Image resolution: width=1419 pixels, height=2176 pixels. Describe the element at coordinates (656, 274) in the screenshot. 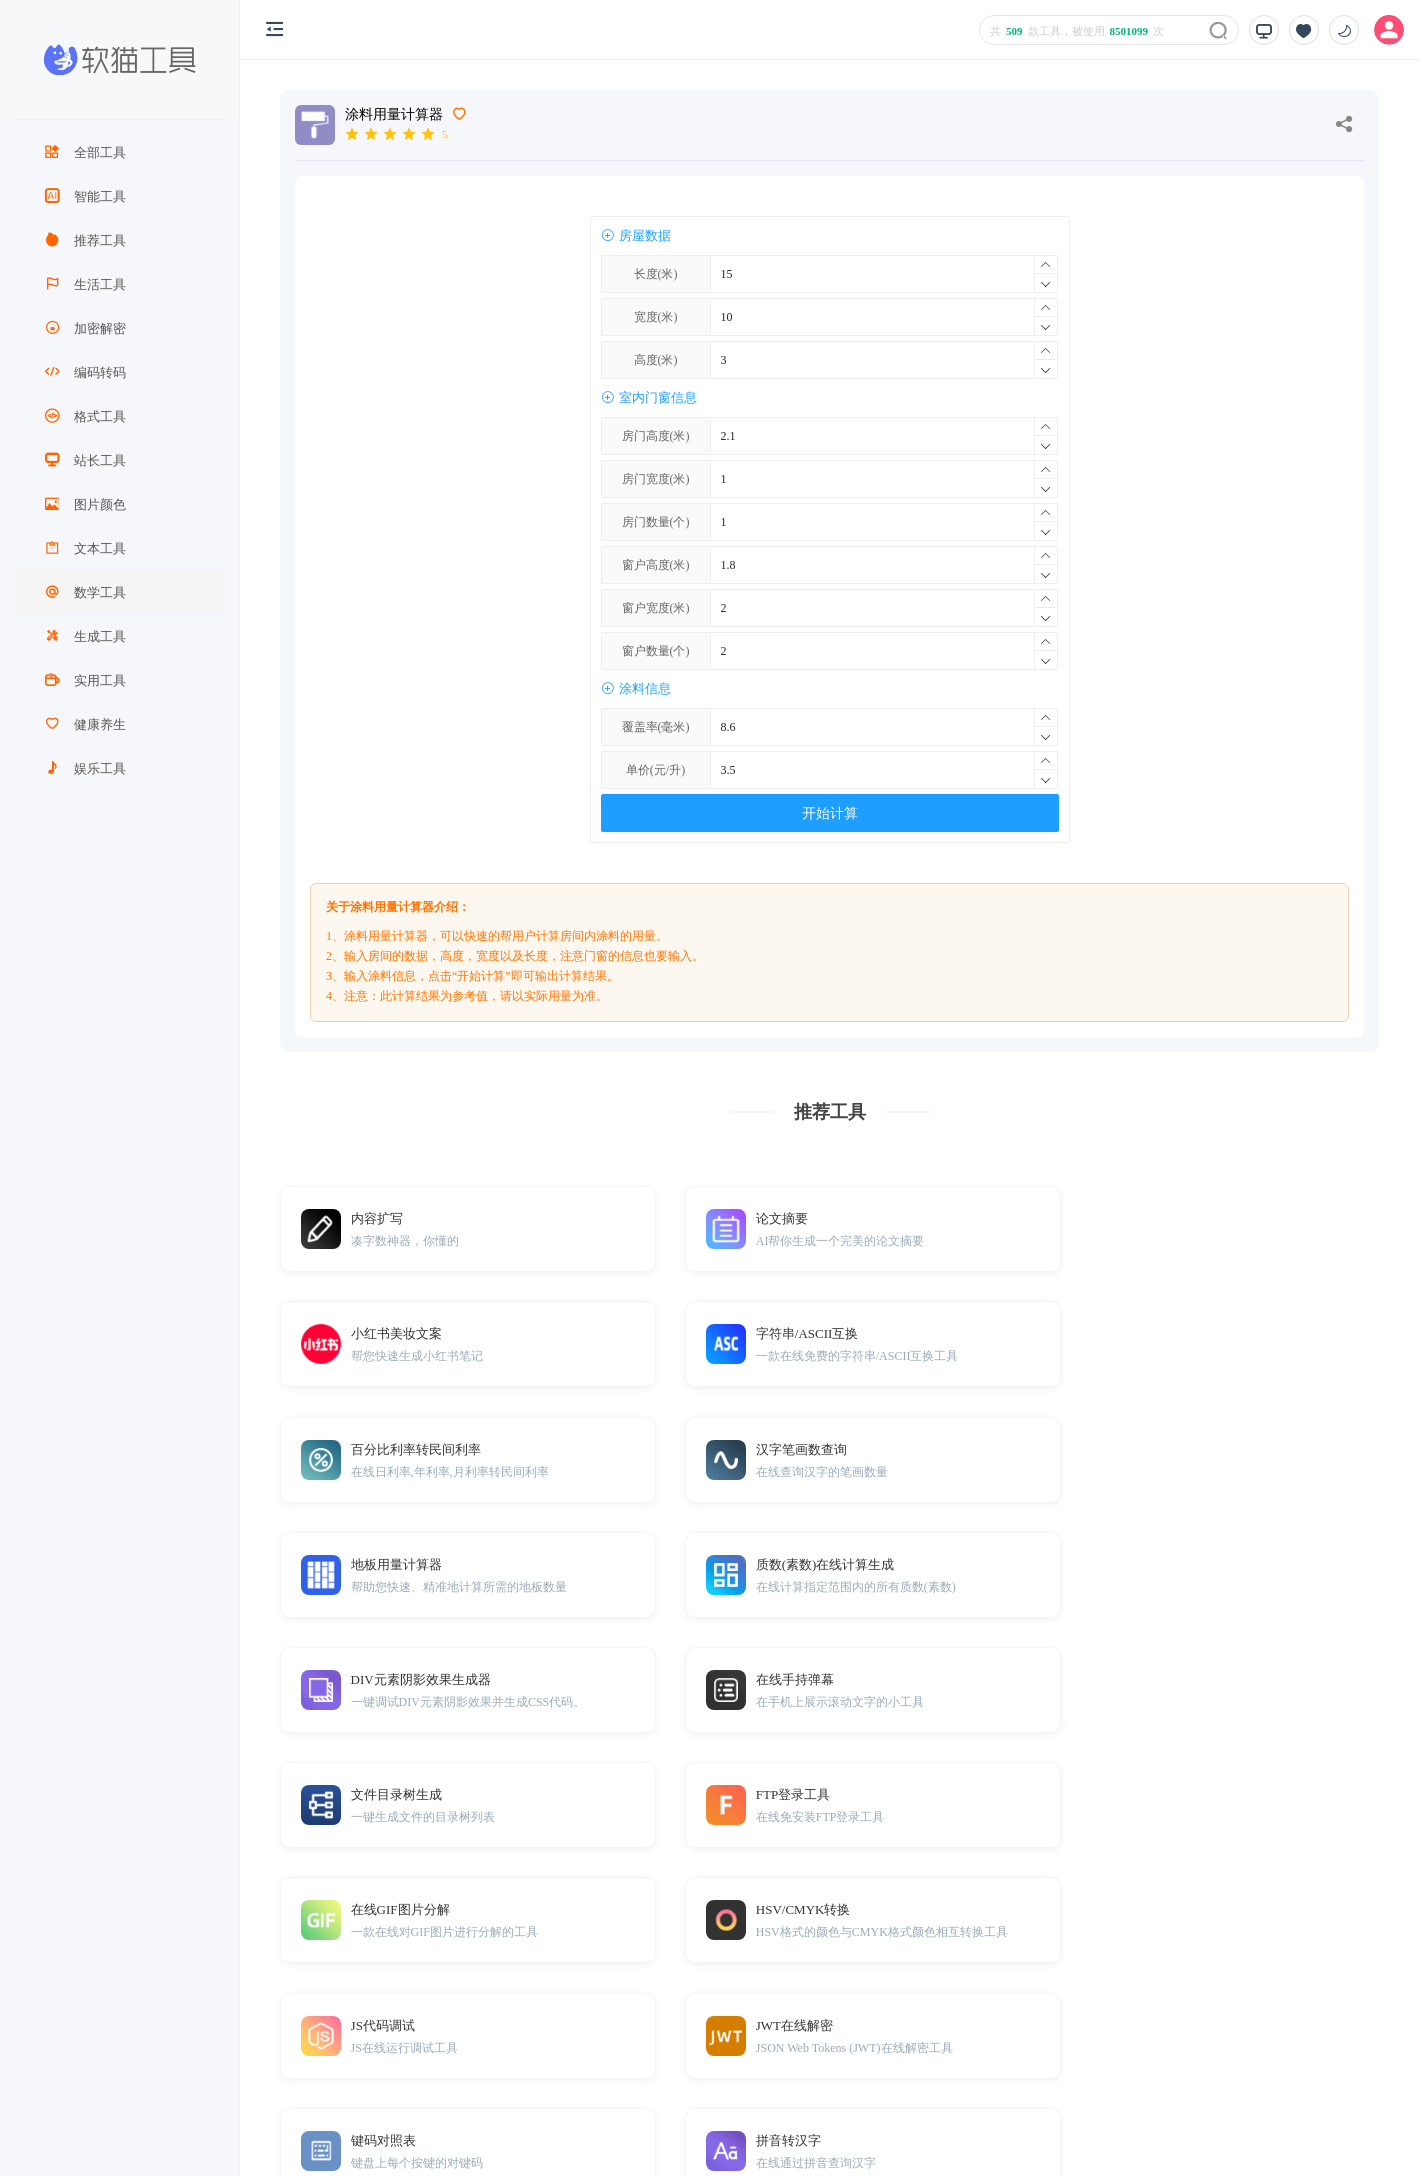

I see `长度(米)` at that location.